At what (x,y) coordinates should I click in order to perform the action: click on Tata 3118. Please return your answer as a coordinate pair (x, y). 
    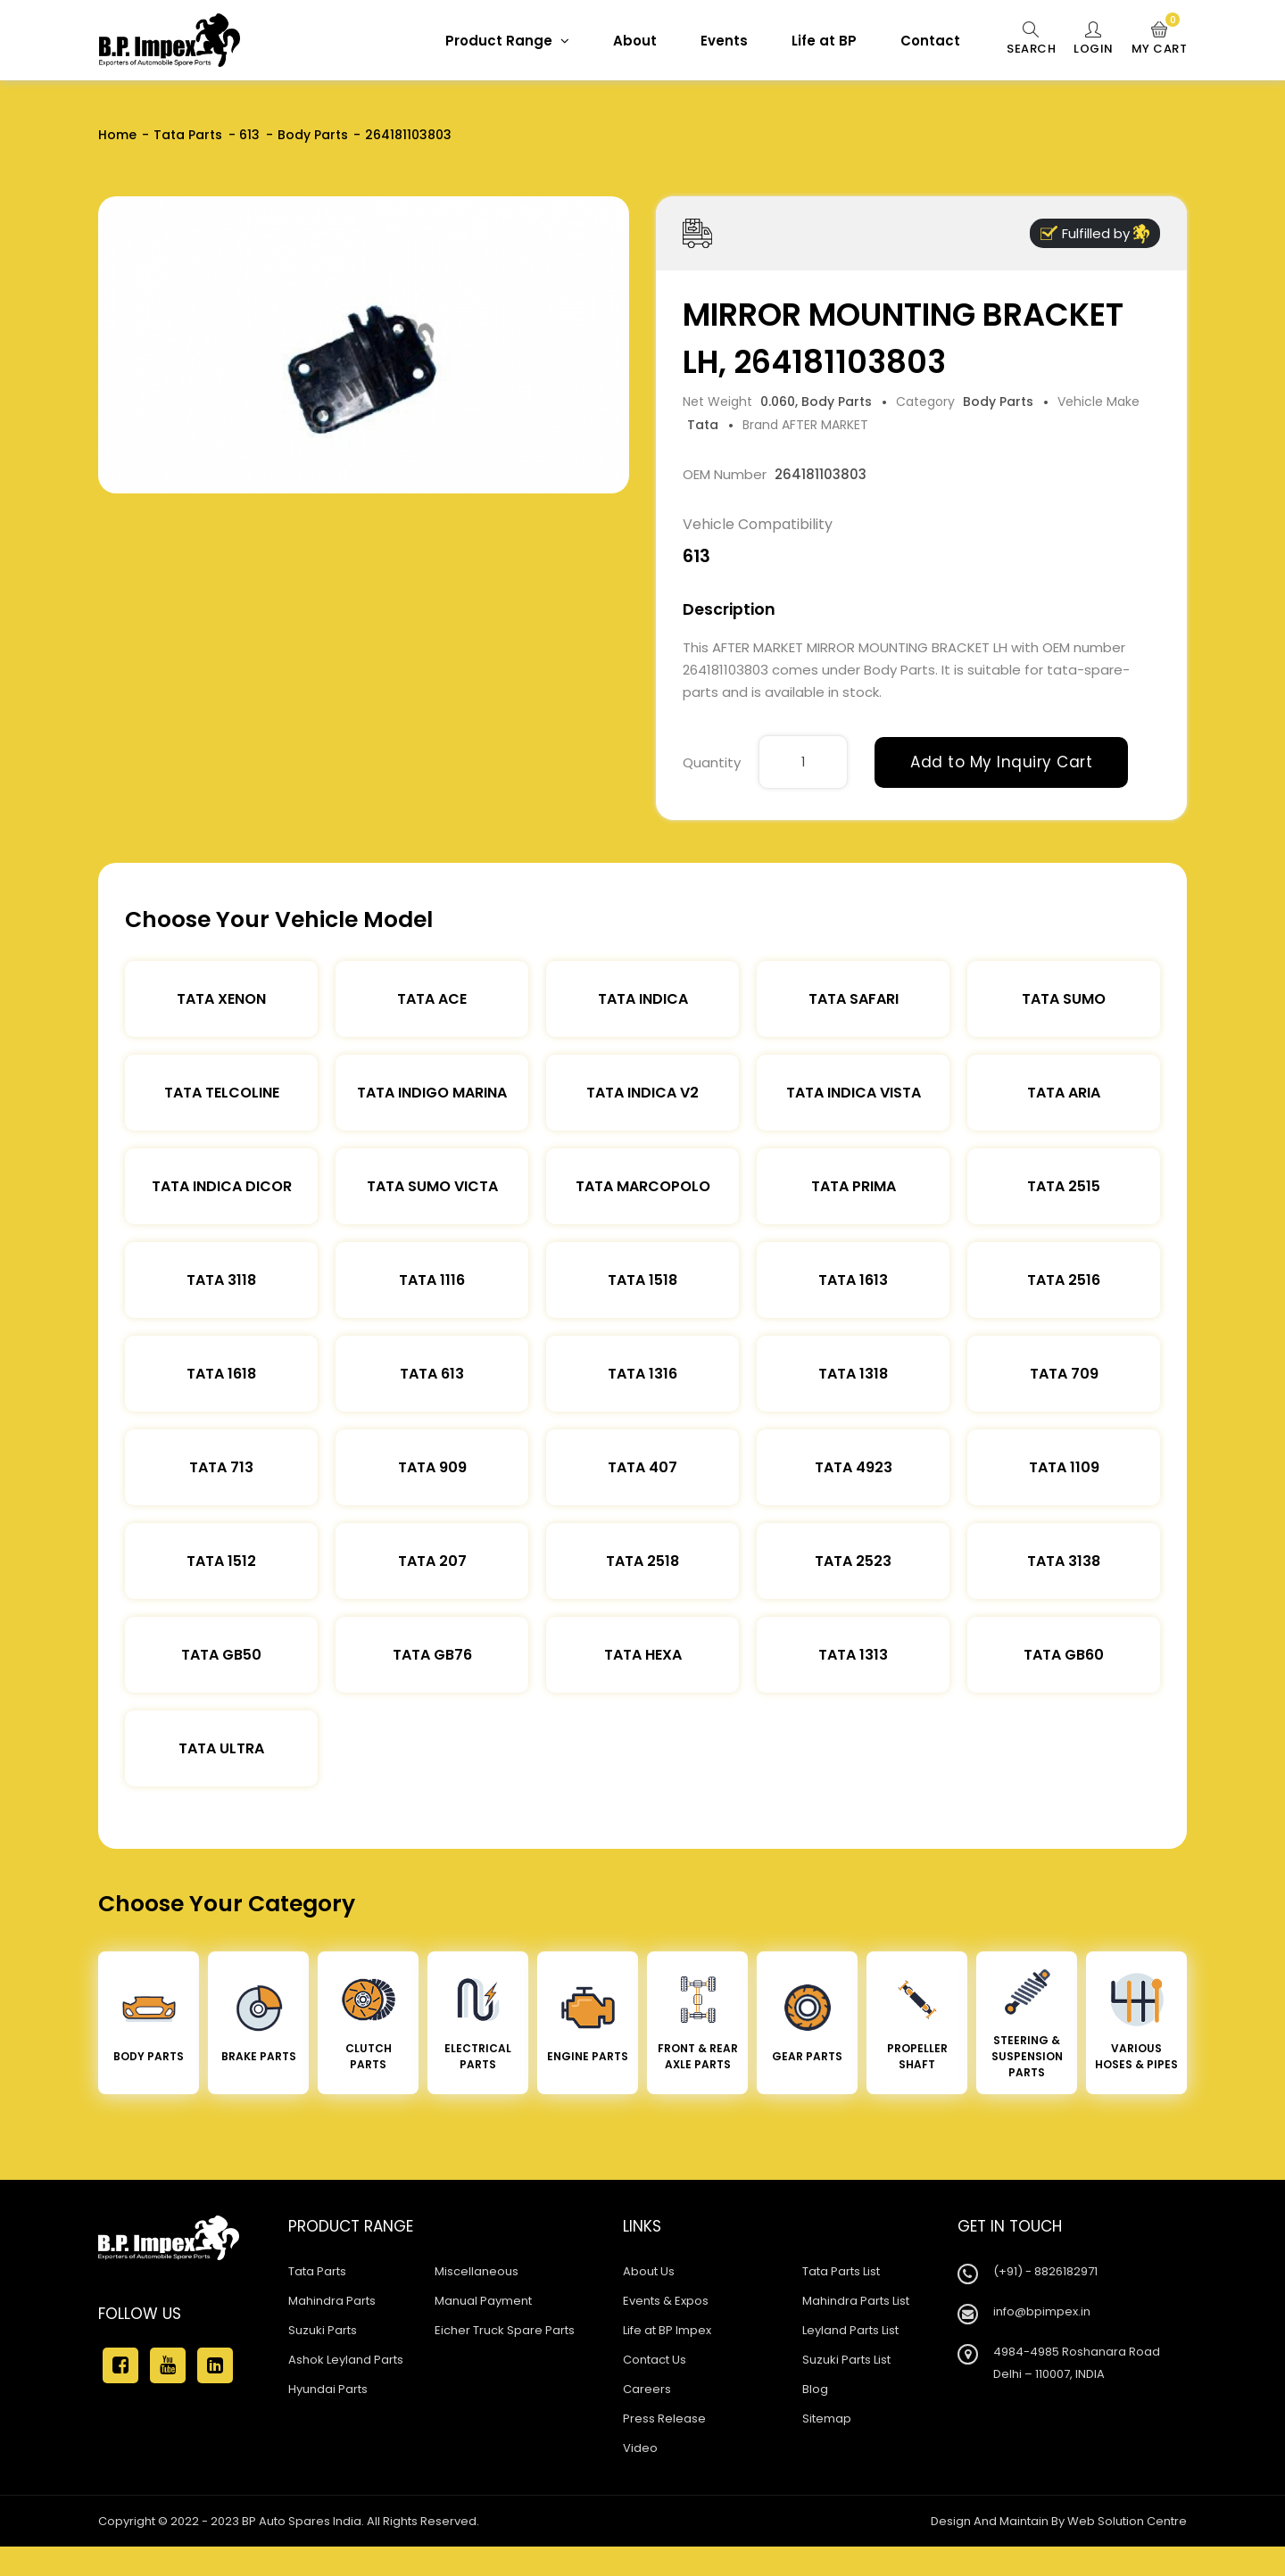
    Looking at the image, I should click on (221, 1280).